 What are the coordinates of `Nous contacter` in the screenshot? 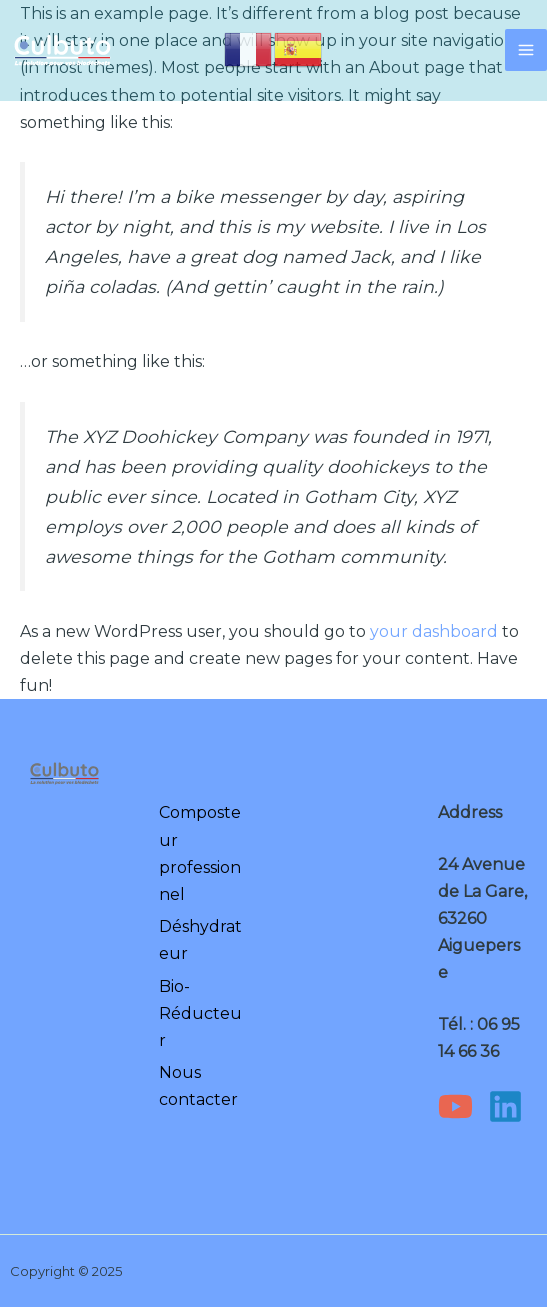 It's located at (198, 1086).